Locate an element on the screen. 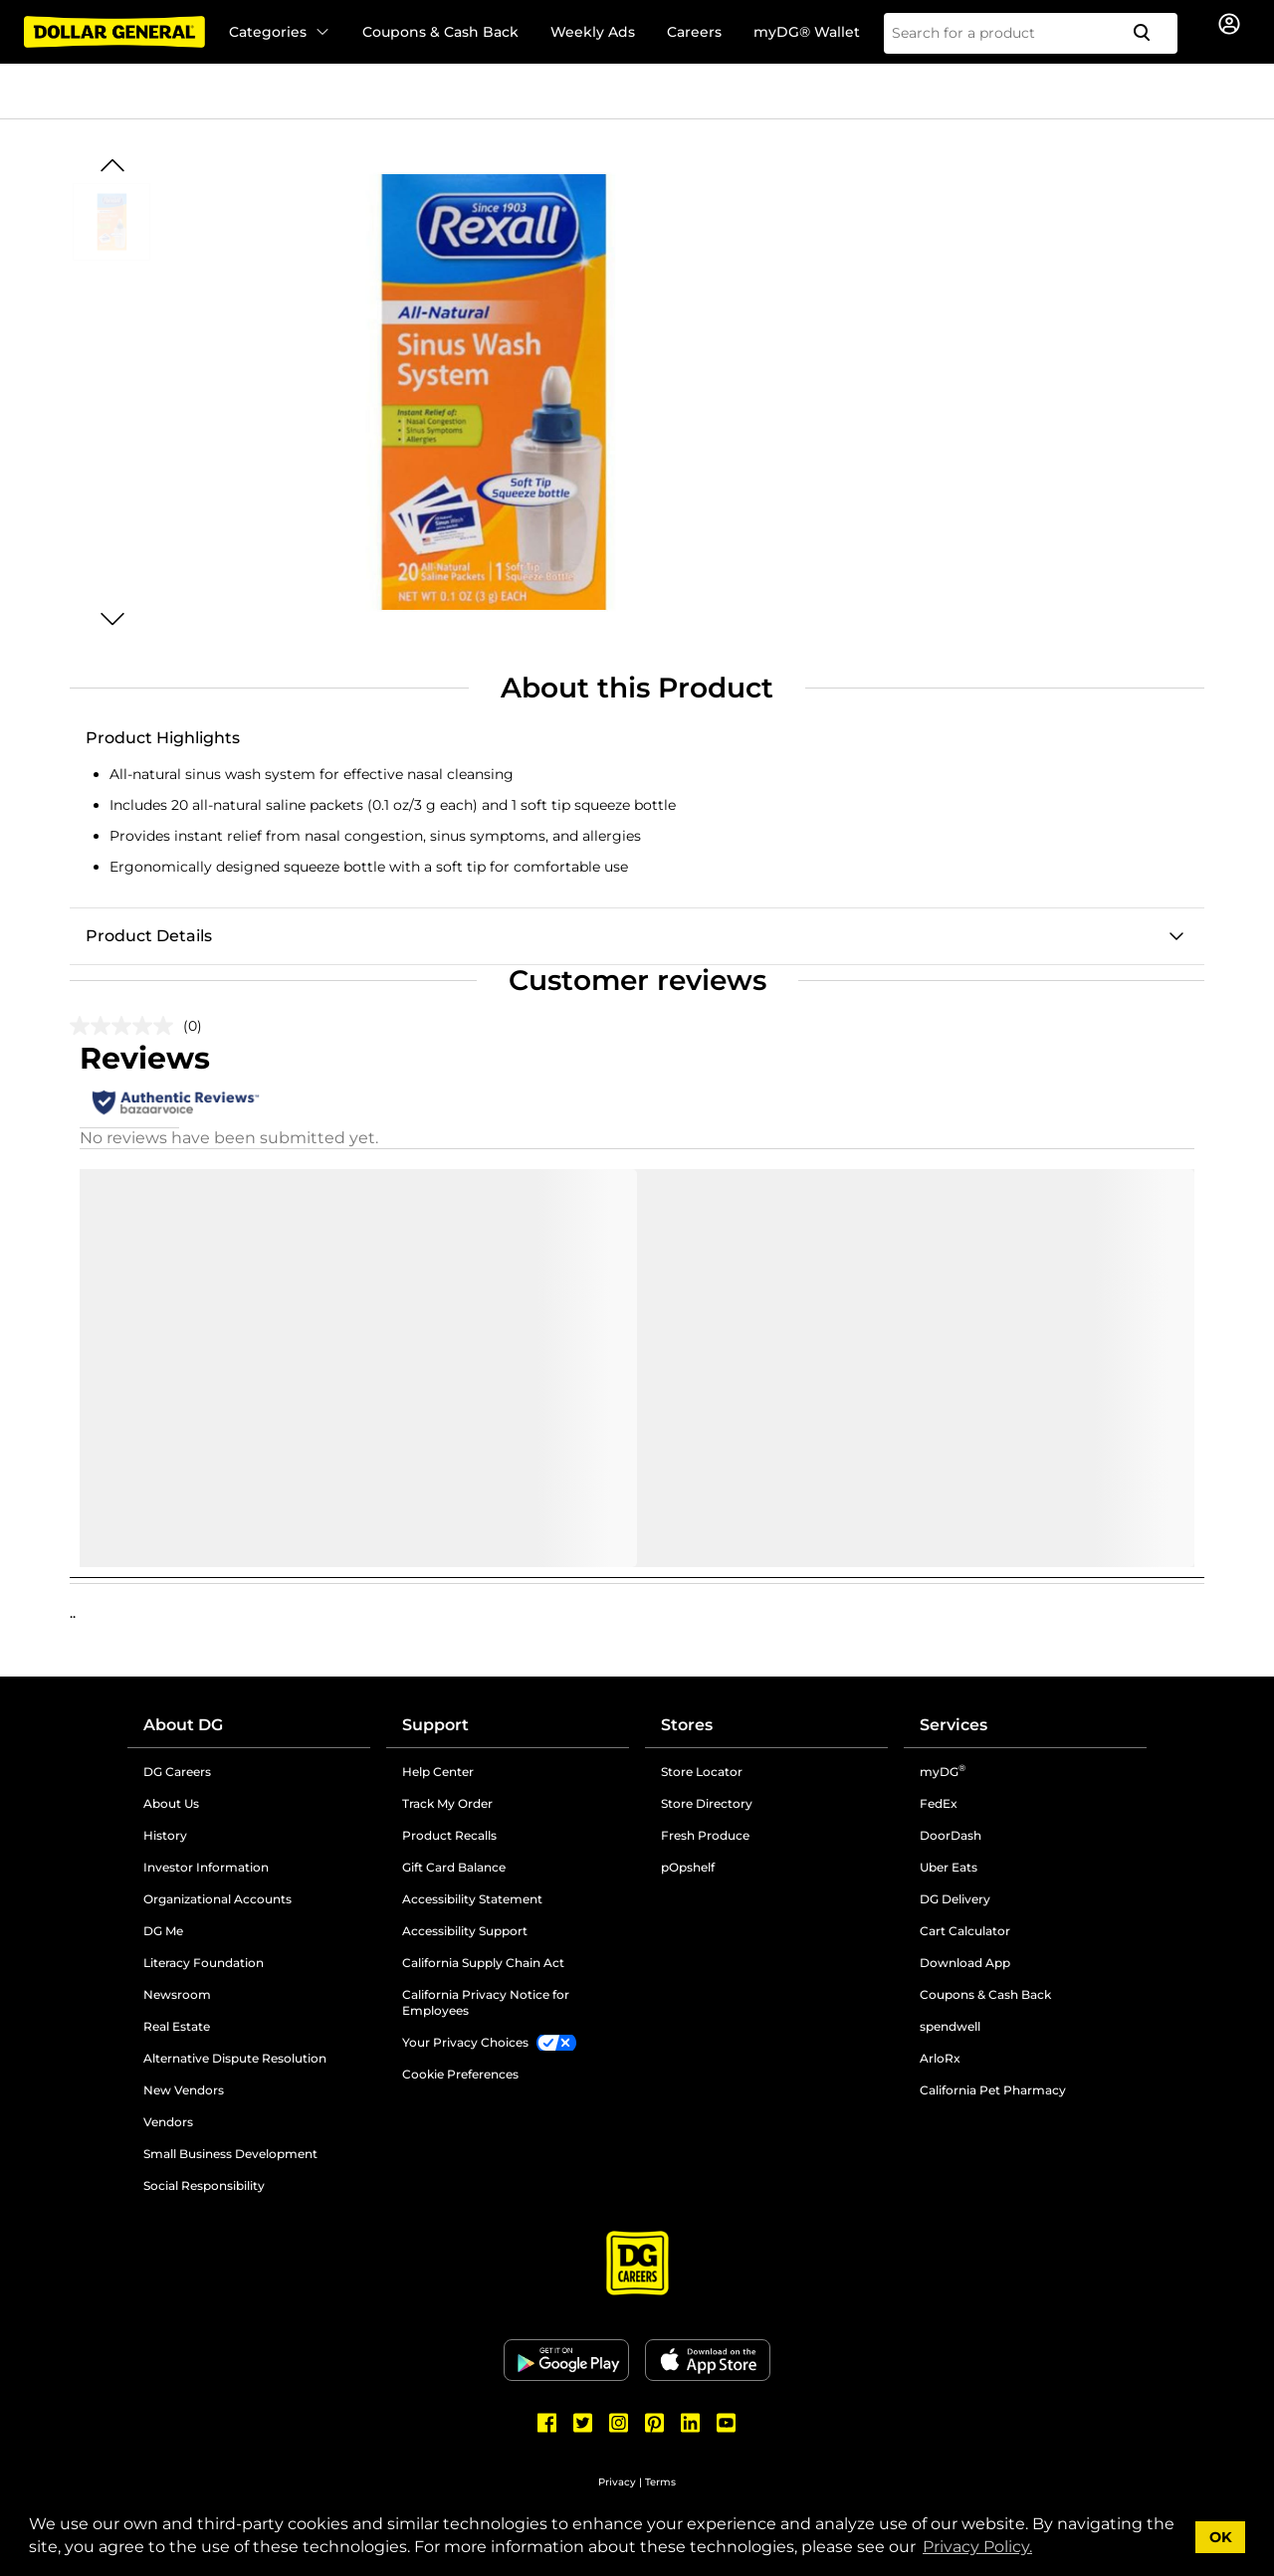 The height and width of the screenshot is (2576, 1274). [Dollar General Twitter] is located at coordinates (583, 2423).